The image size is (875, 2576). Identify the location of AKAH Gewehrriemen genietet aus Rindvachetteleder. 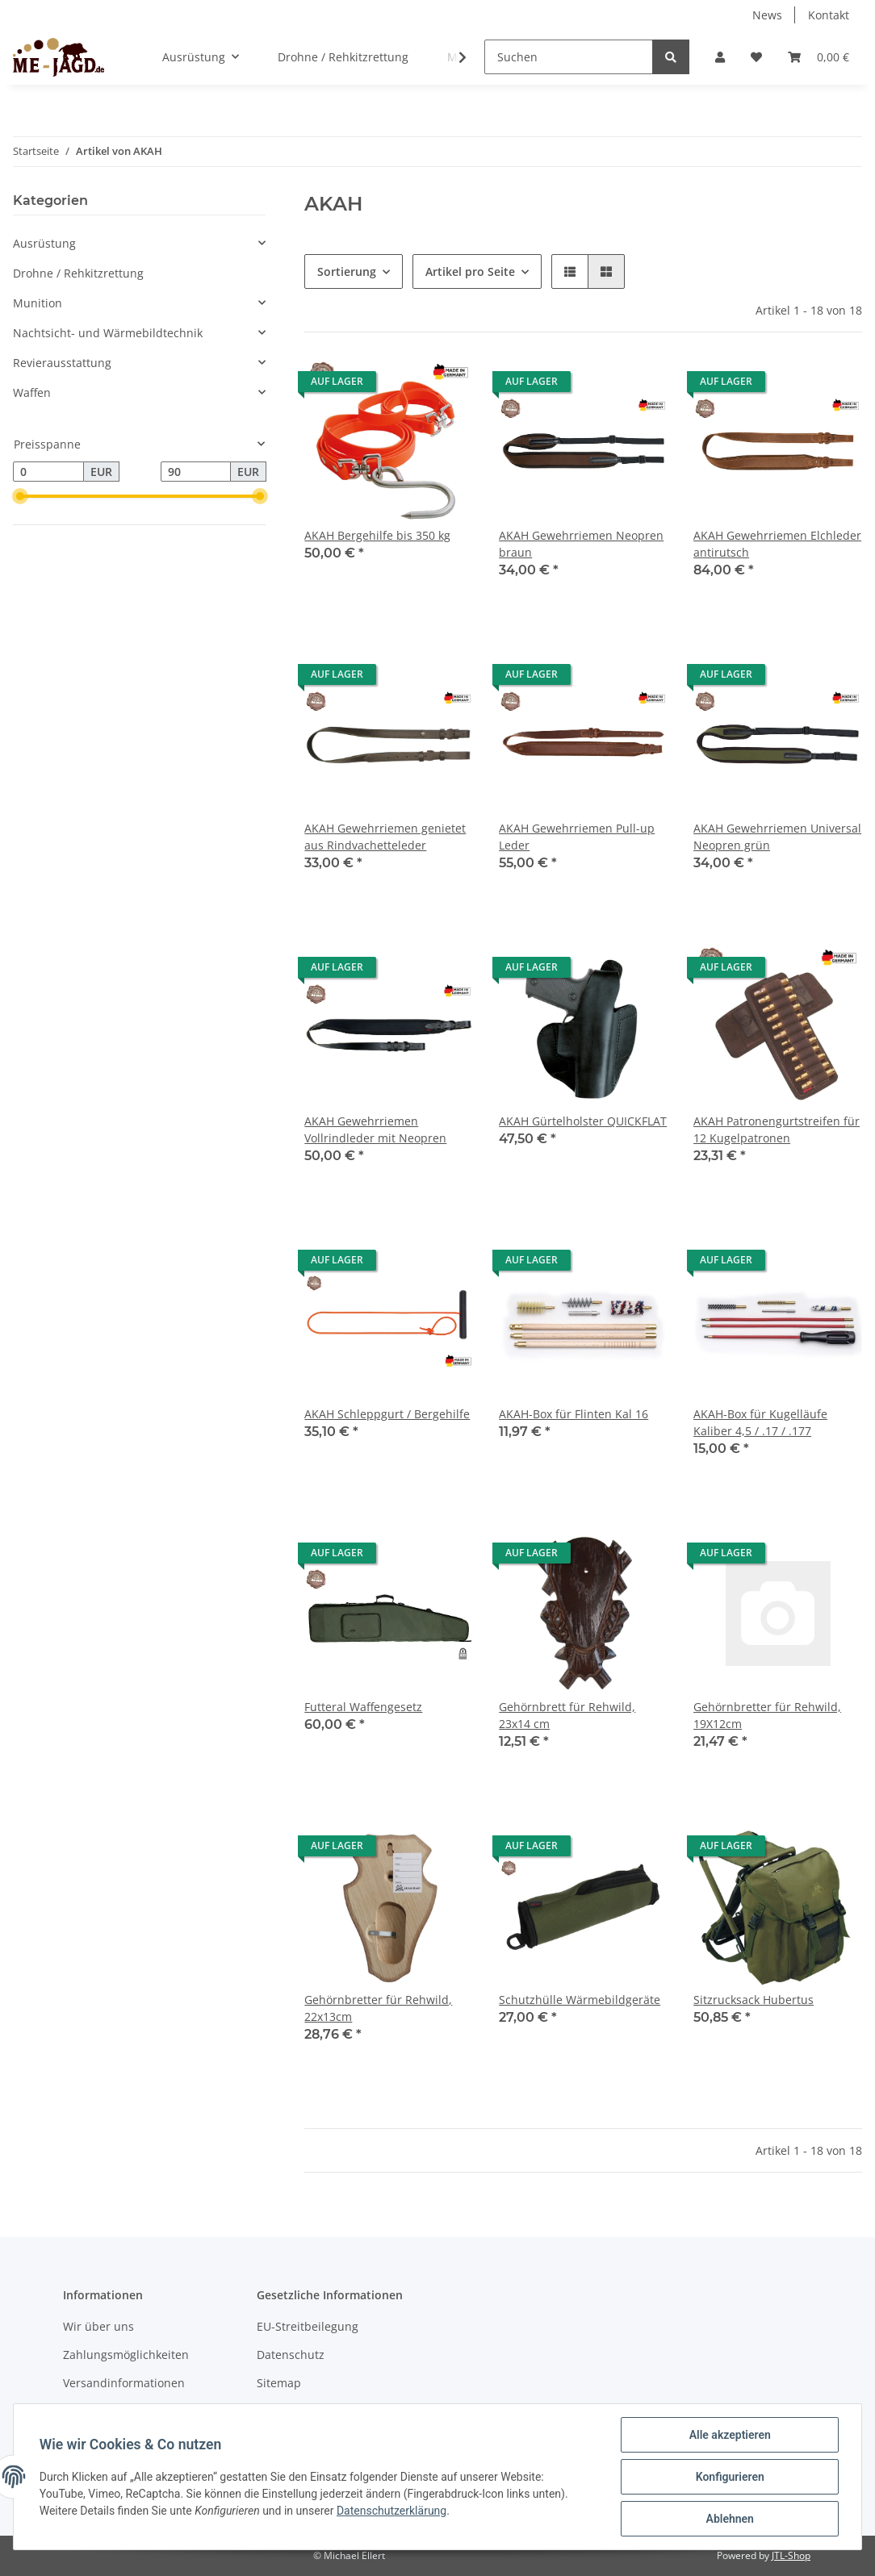
(385, 836).